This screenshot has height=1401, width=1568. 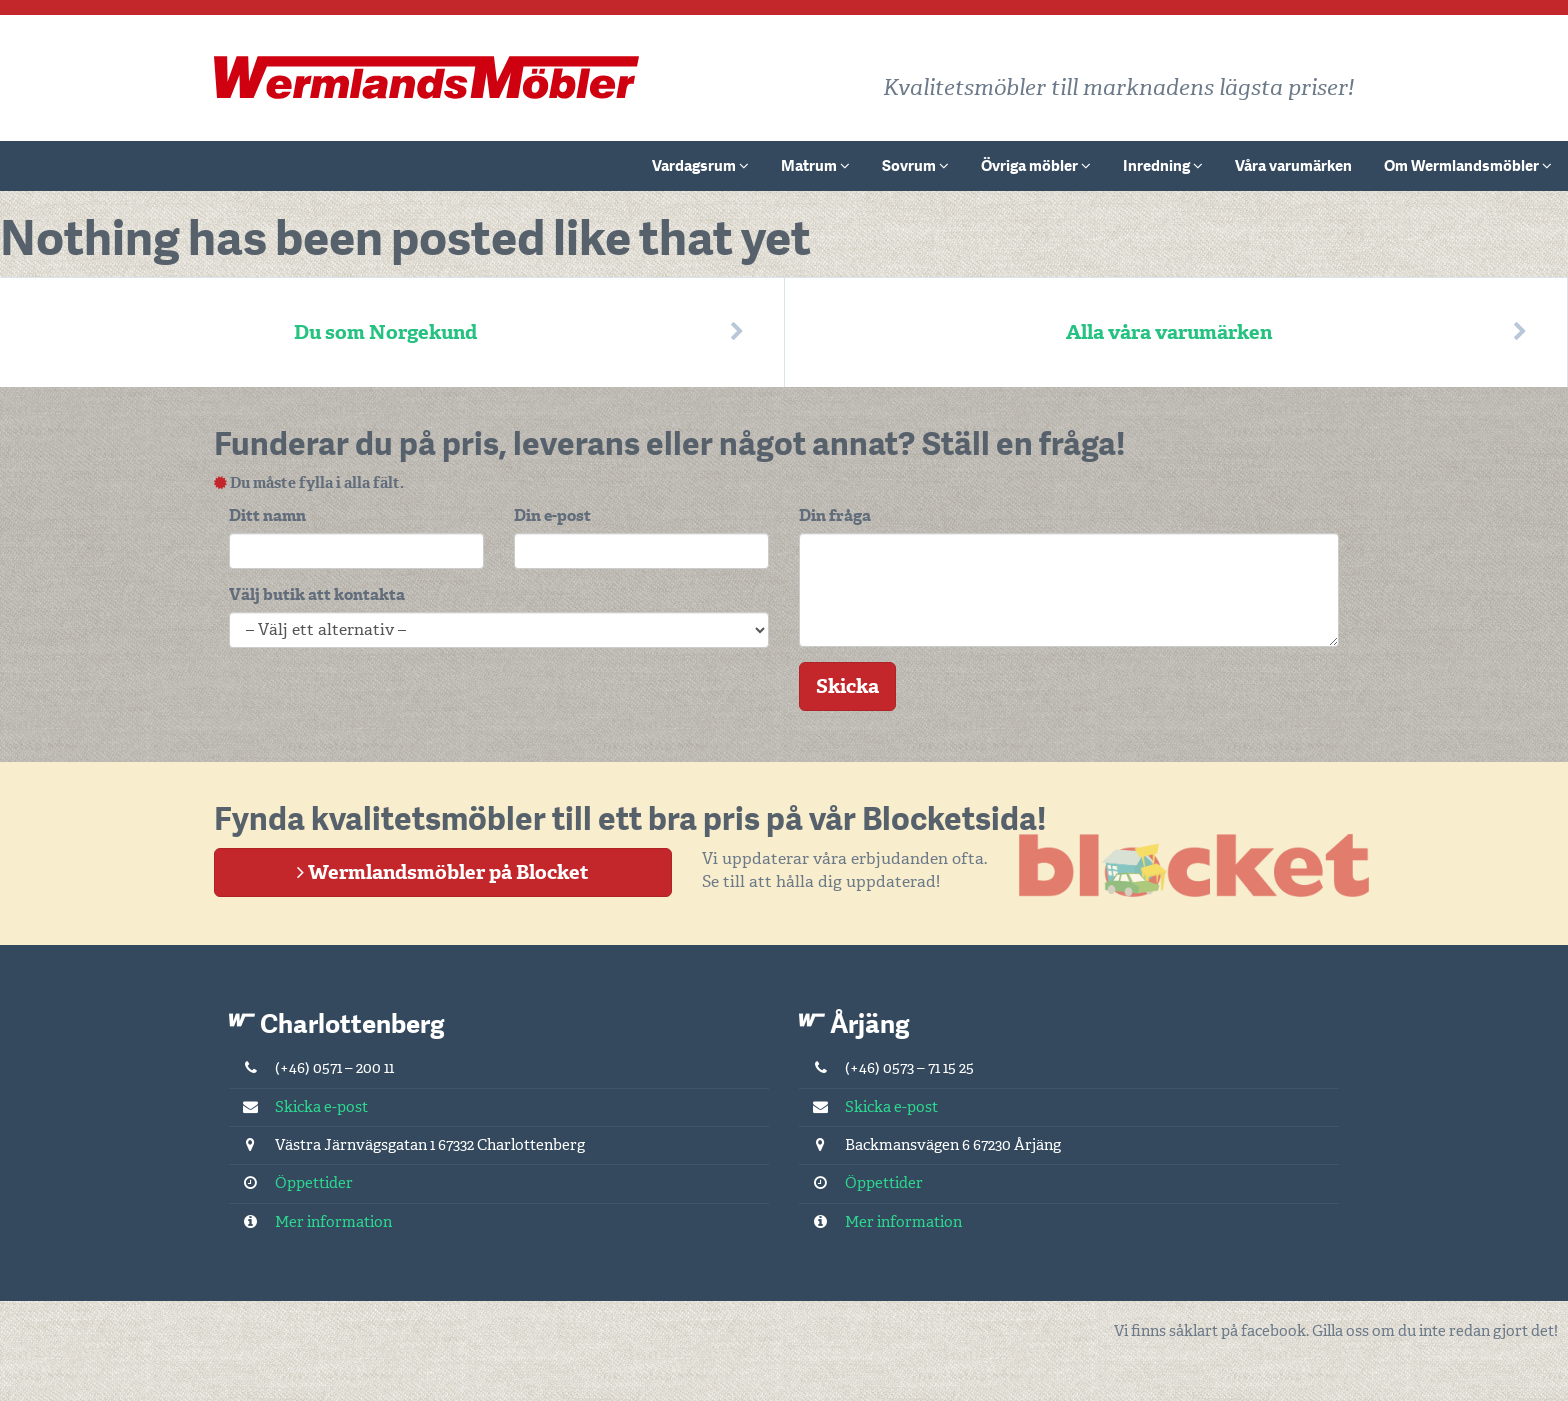 What do you see at coordinates (1293, 166) in the screenshot?
I see `Våra varumärken` at bounding box center [1293, 166].